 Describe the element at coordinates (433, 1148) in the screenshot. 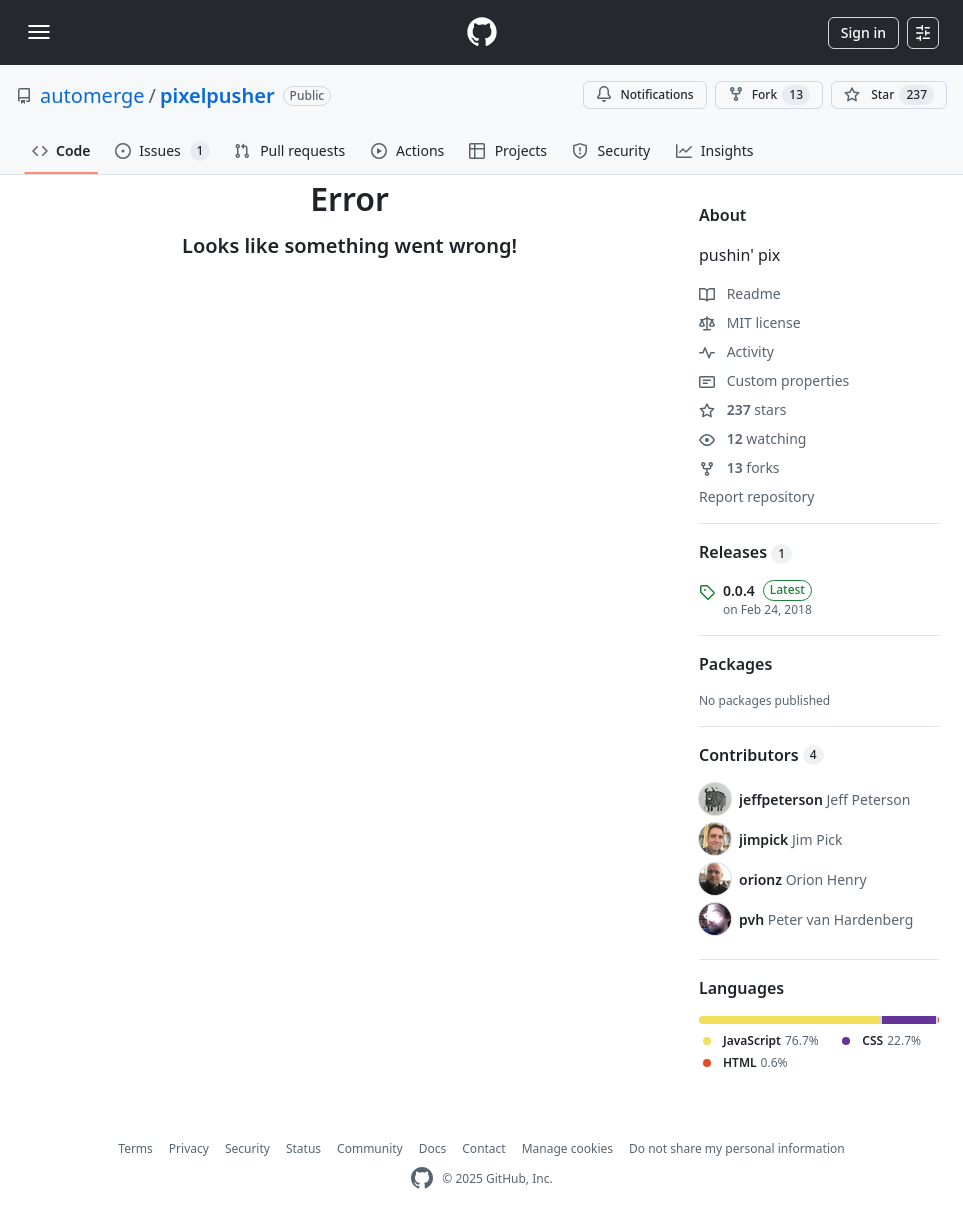

I see `Docs` at that location.